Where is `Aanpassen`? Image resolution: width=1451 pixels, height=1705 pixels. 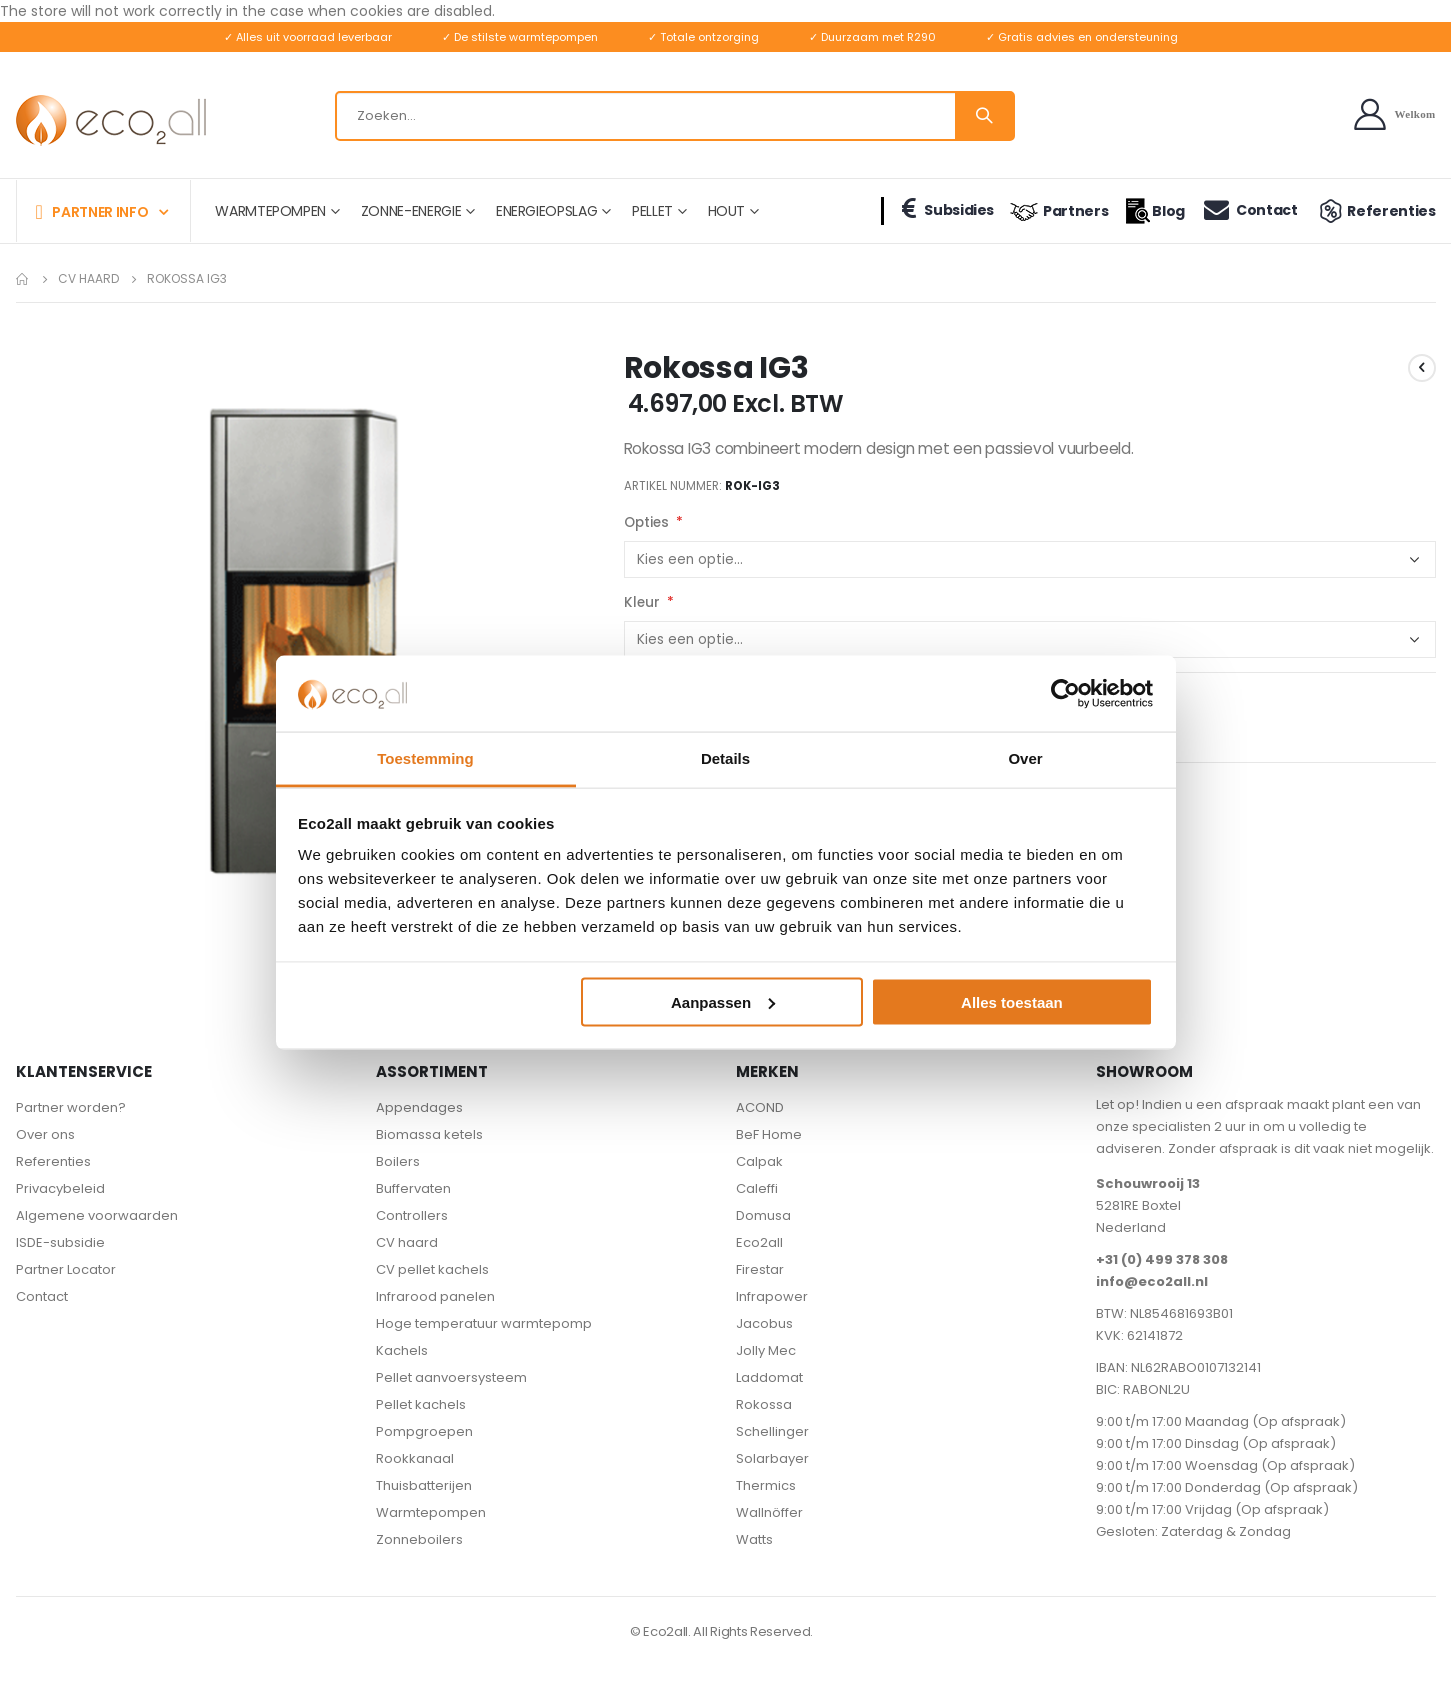
Aanpassen is located at coordinates (723, 1001).